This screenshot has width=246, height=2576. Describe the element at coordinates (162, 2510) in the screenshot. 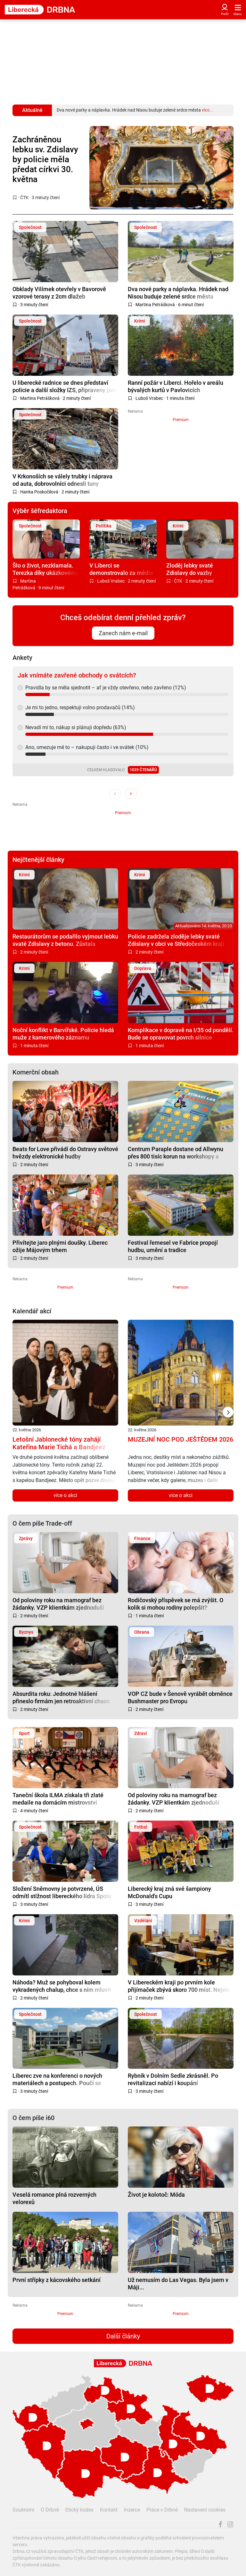

I see `Práce v Drbně` at that location.